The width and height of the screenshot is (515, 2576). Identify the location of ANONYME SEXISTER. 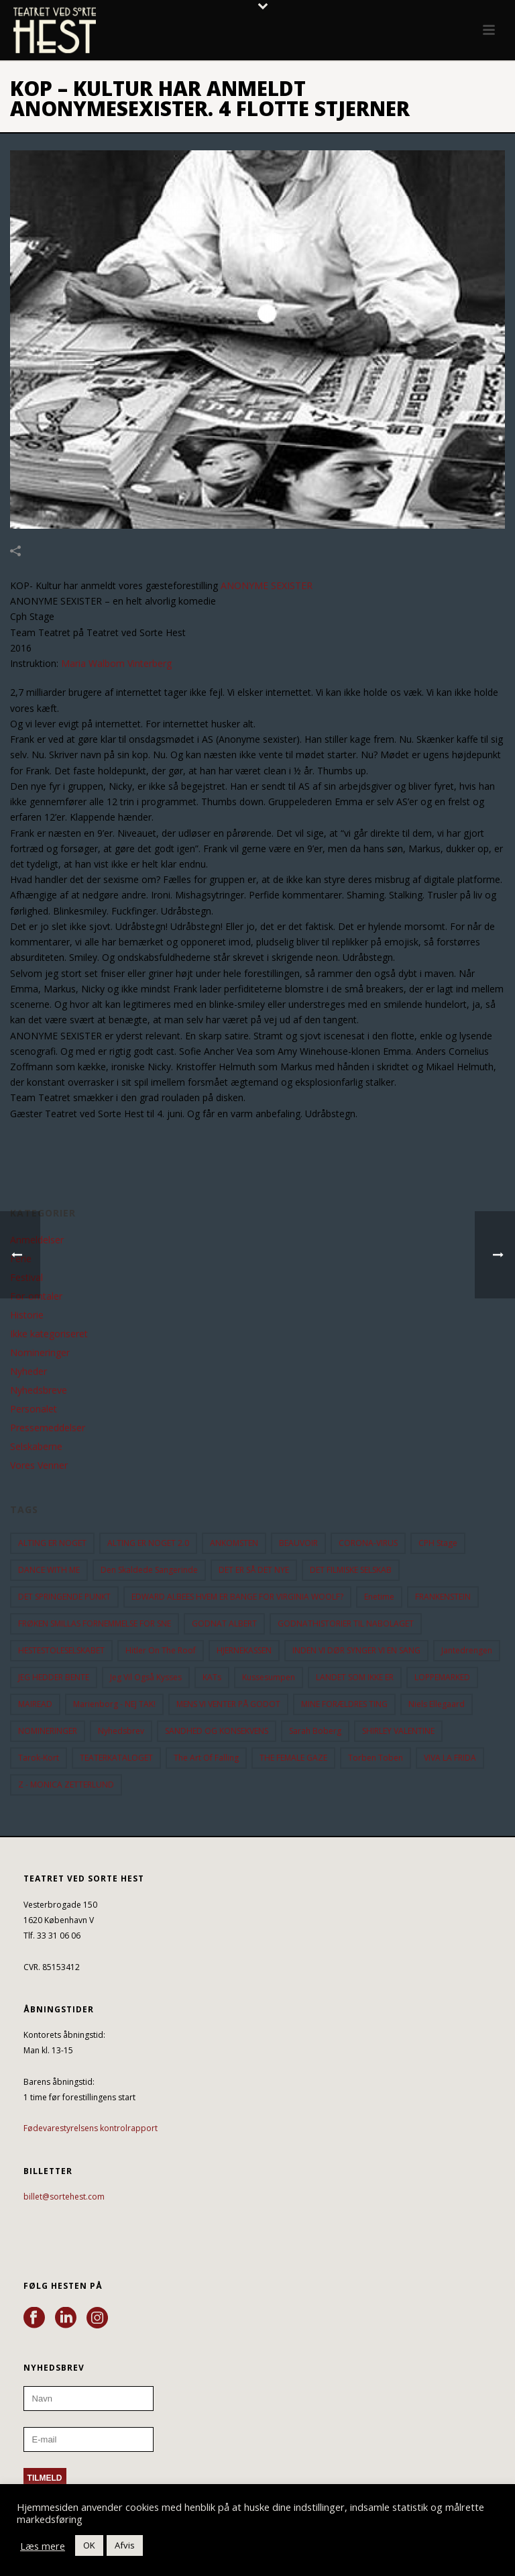
(266, 585).